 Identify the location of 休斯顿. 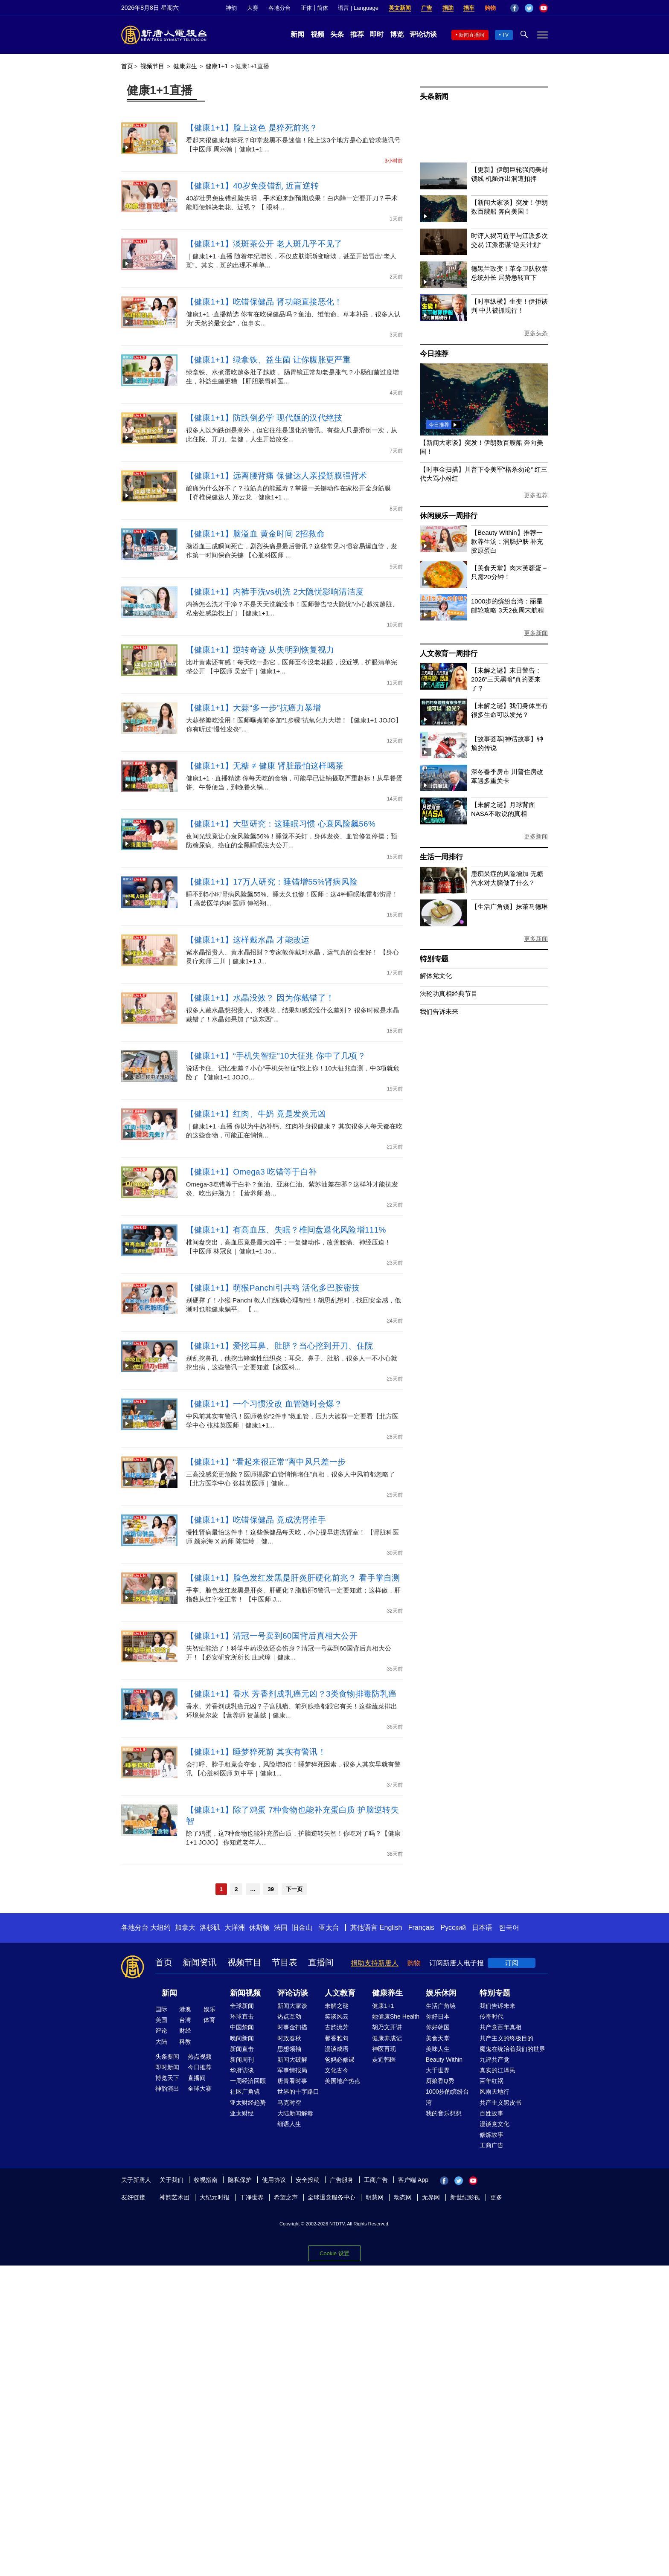
(259, 1927).